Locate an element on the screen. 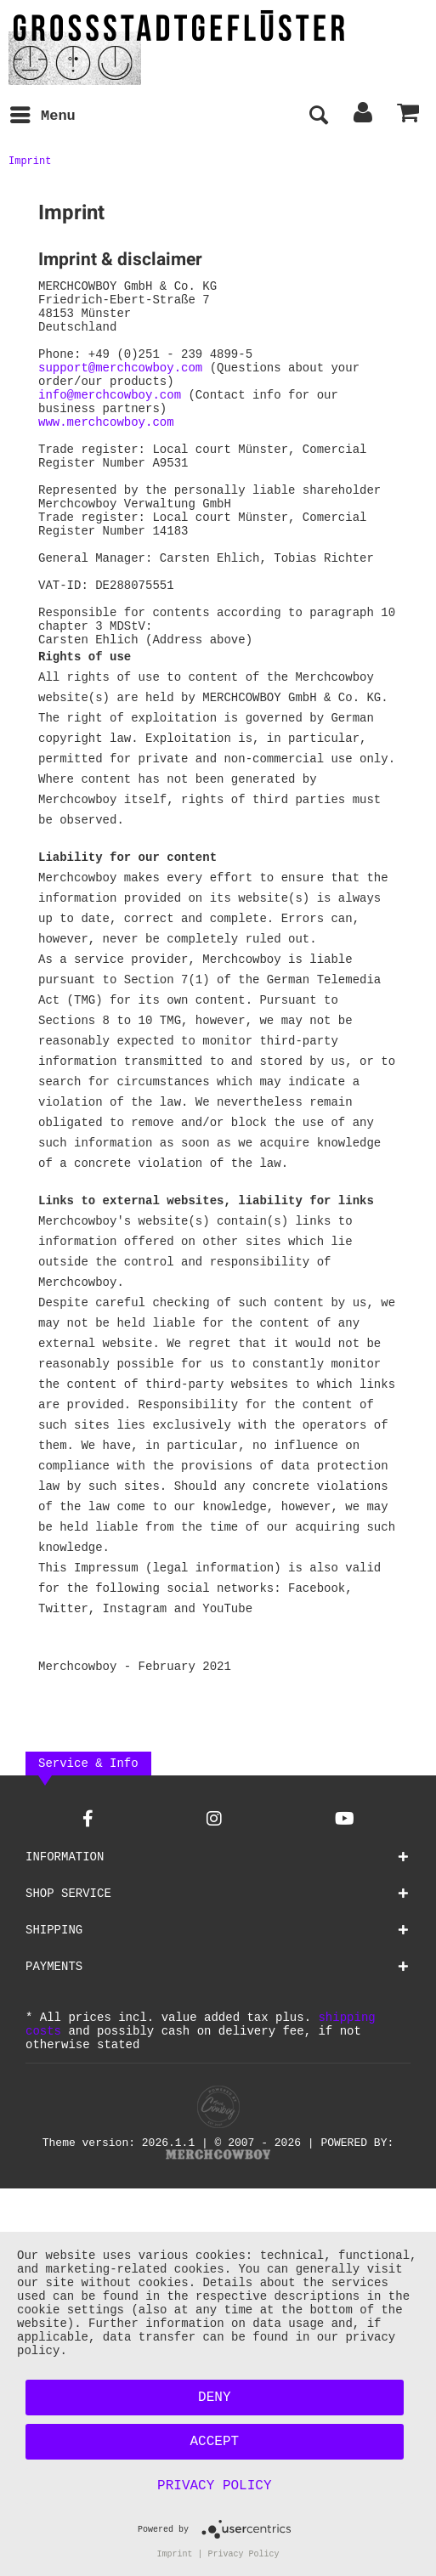  info@merchcowboy.com is located at coordinates (109, 417).